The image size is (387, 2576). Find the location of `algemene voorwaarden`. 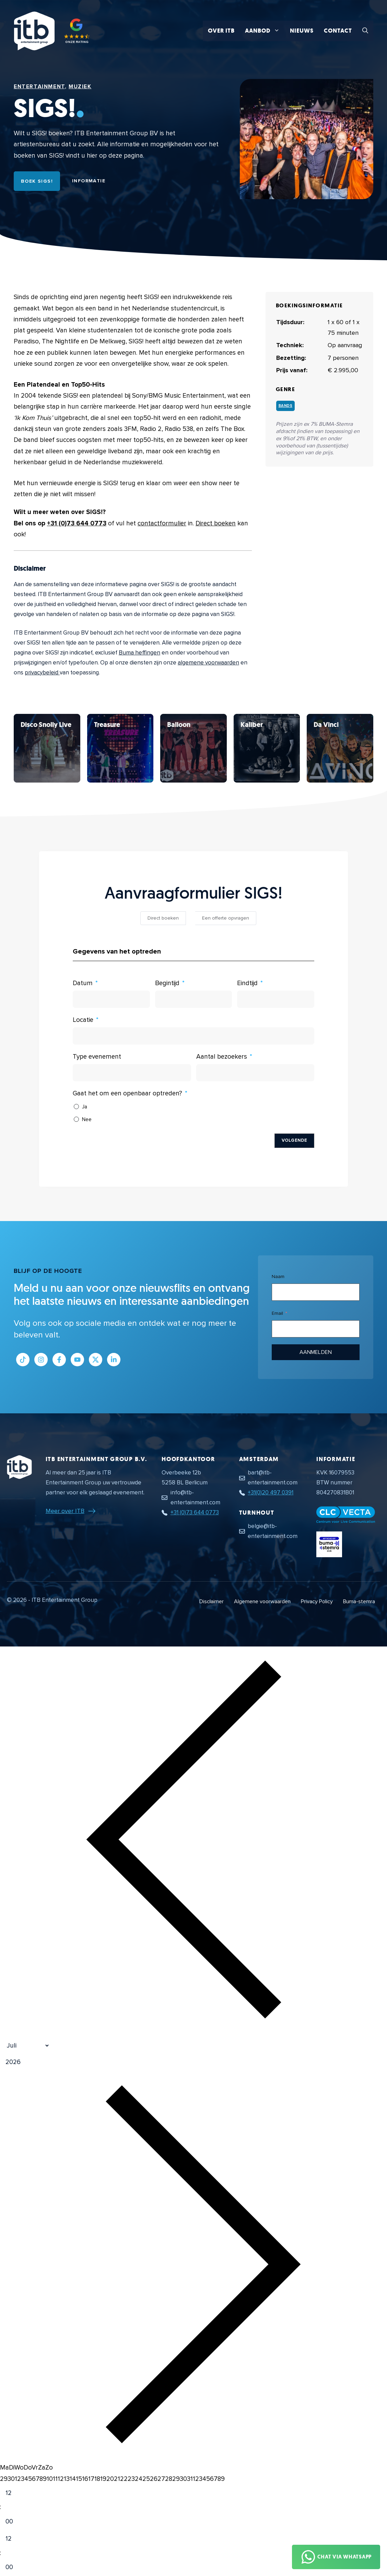

algemene voorwaarden is located at coordinates (208, 662).